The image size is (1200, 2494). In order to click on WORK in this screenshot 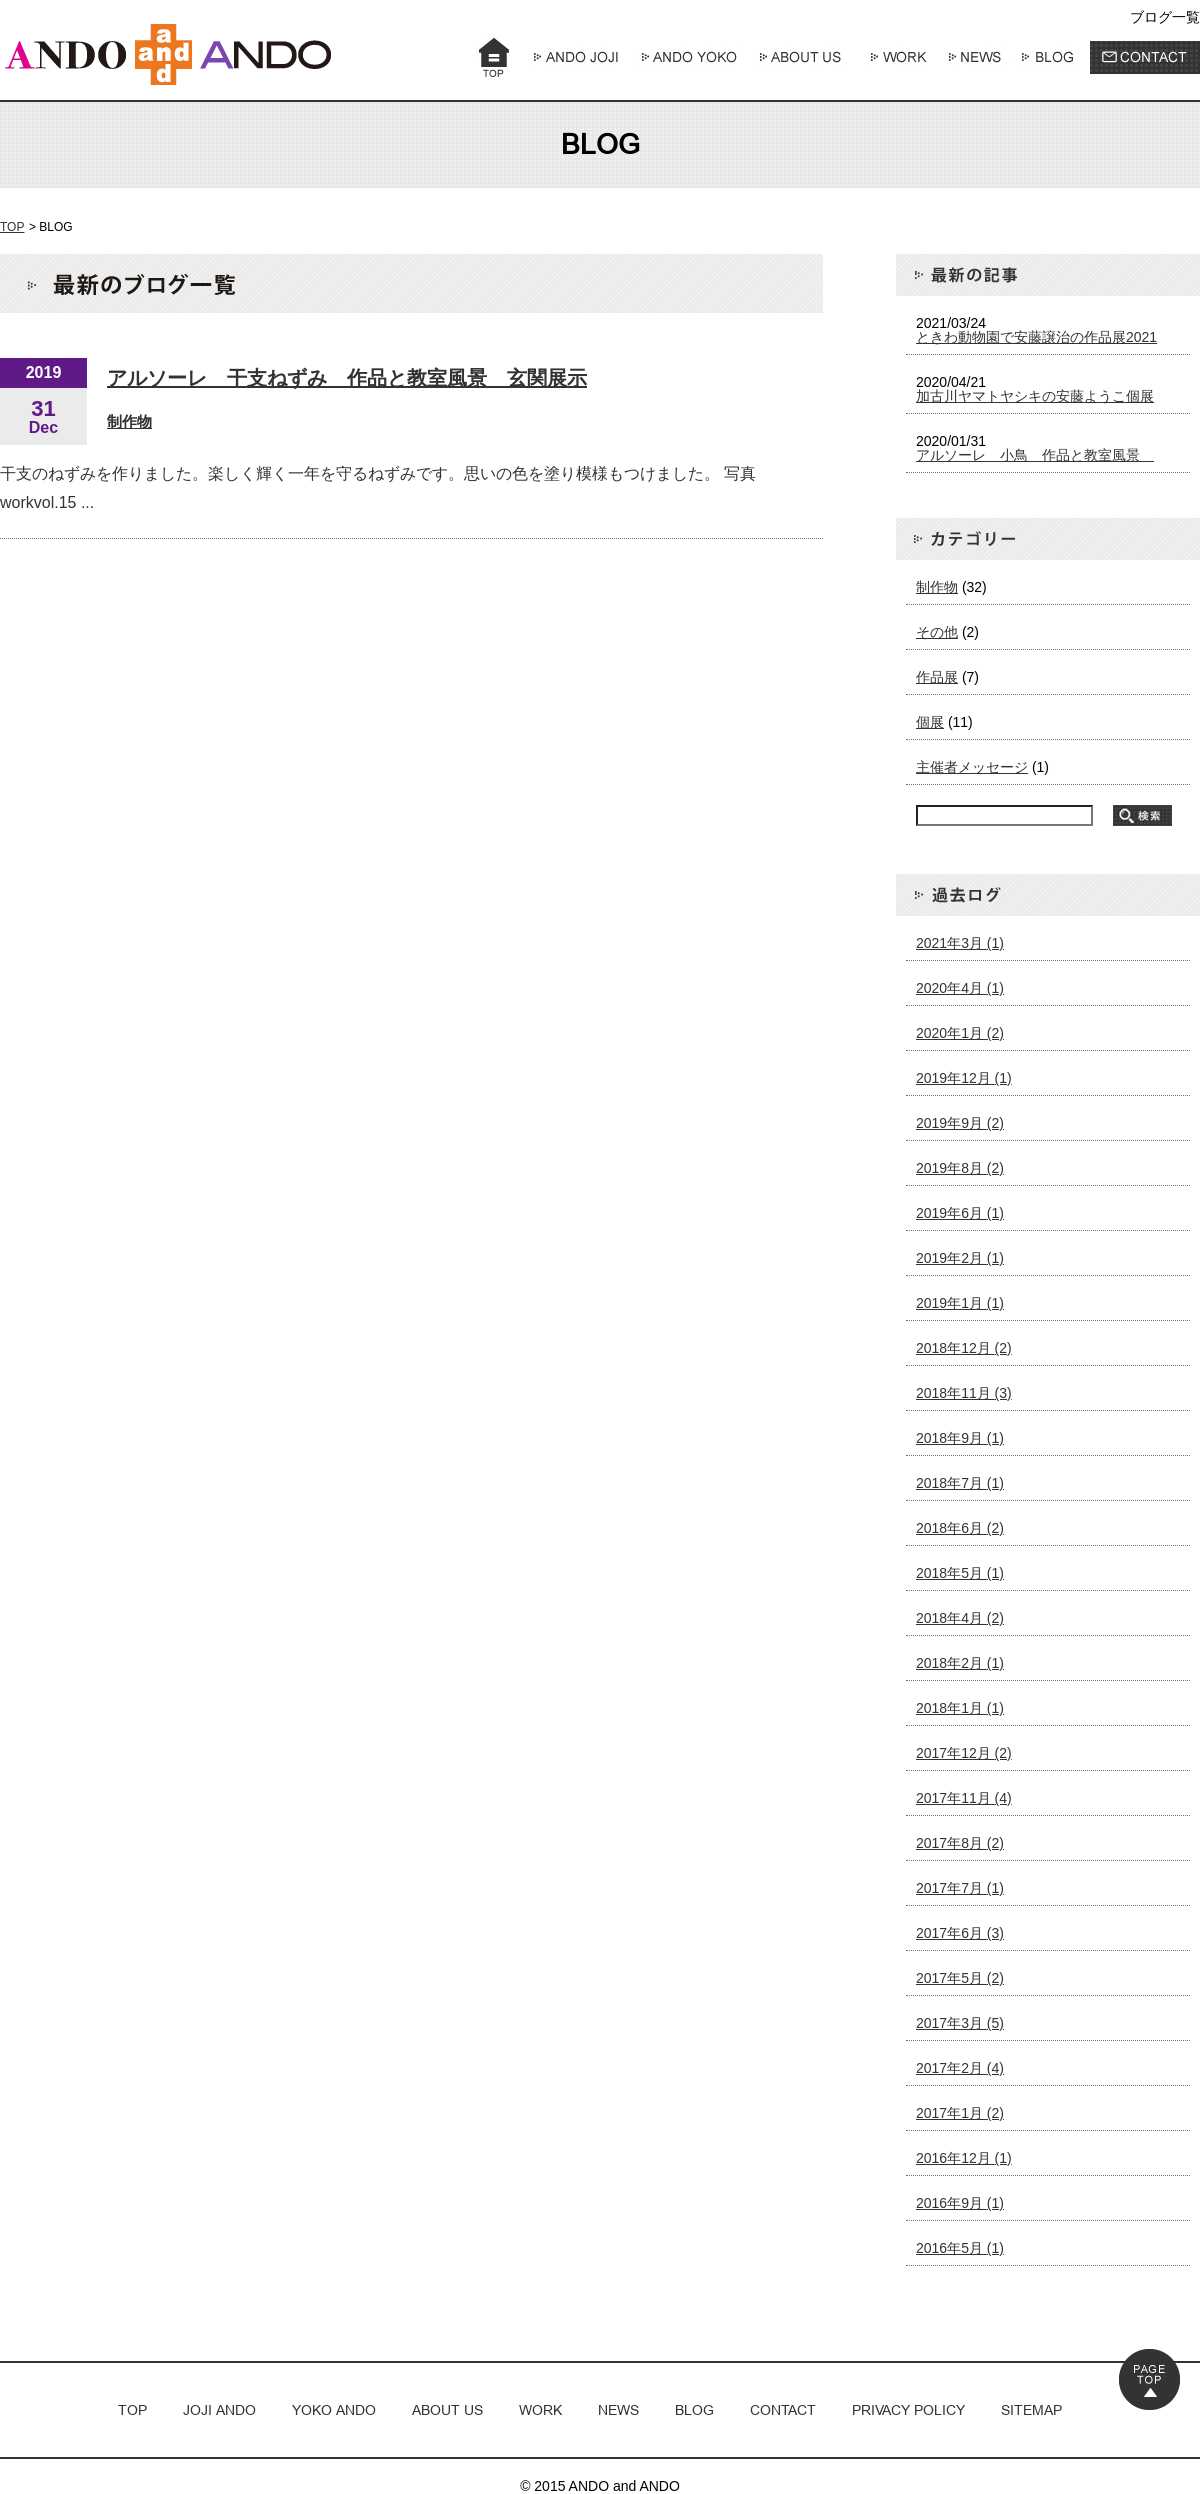, I will do `click(540, 2410)`.